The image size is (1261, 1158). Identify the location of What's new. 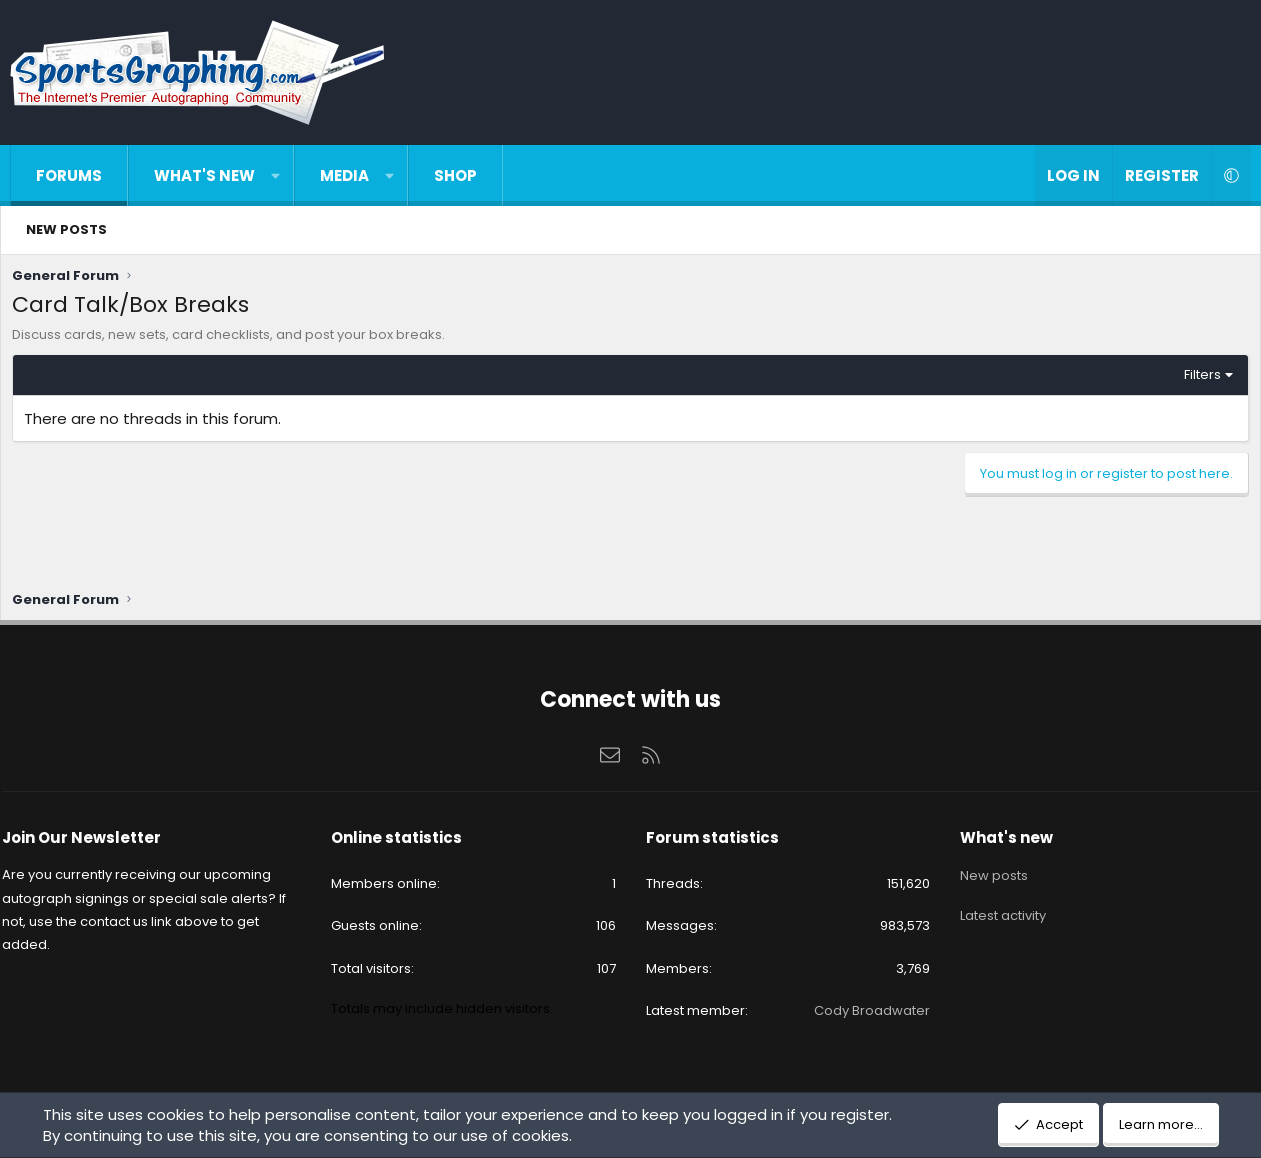
(204, 175).